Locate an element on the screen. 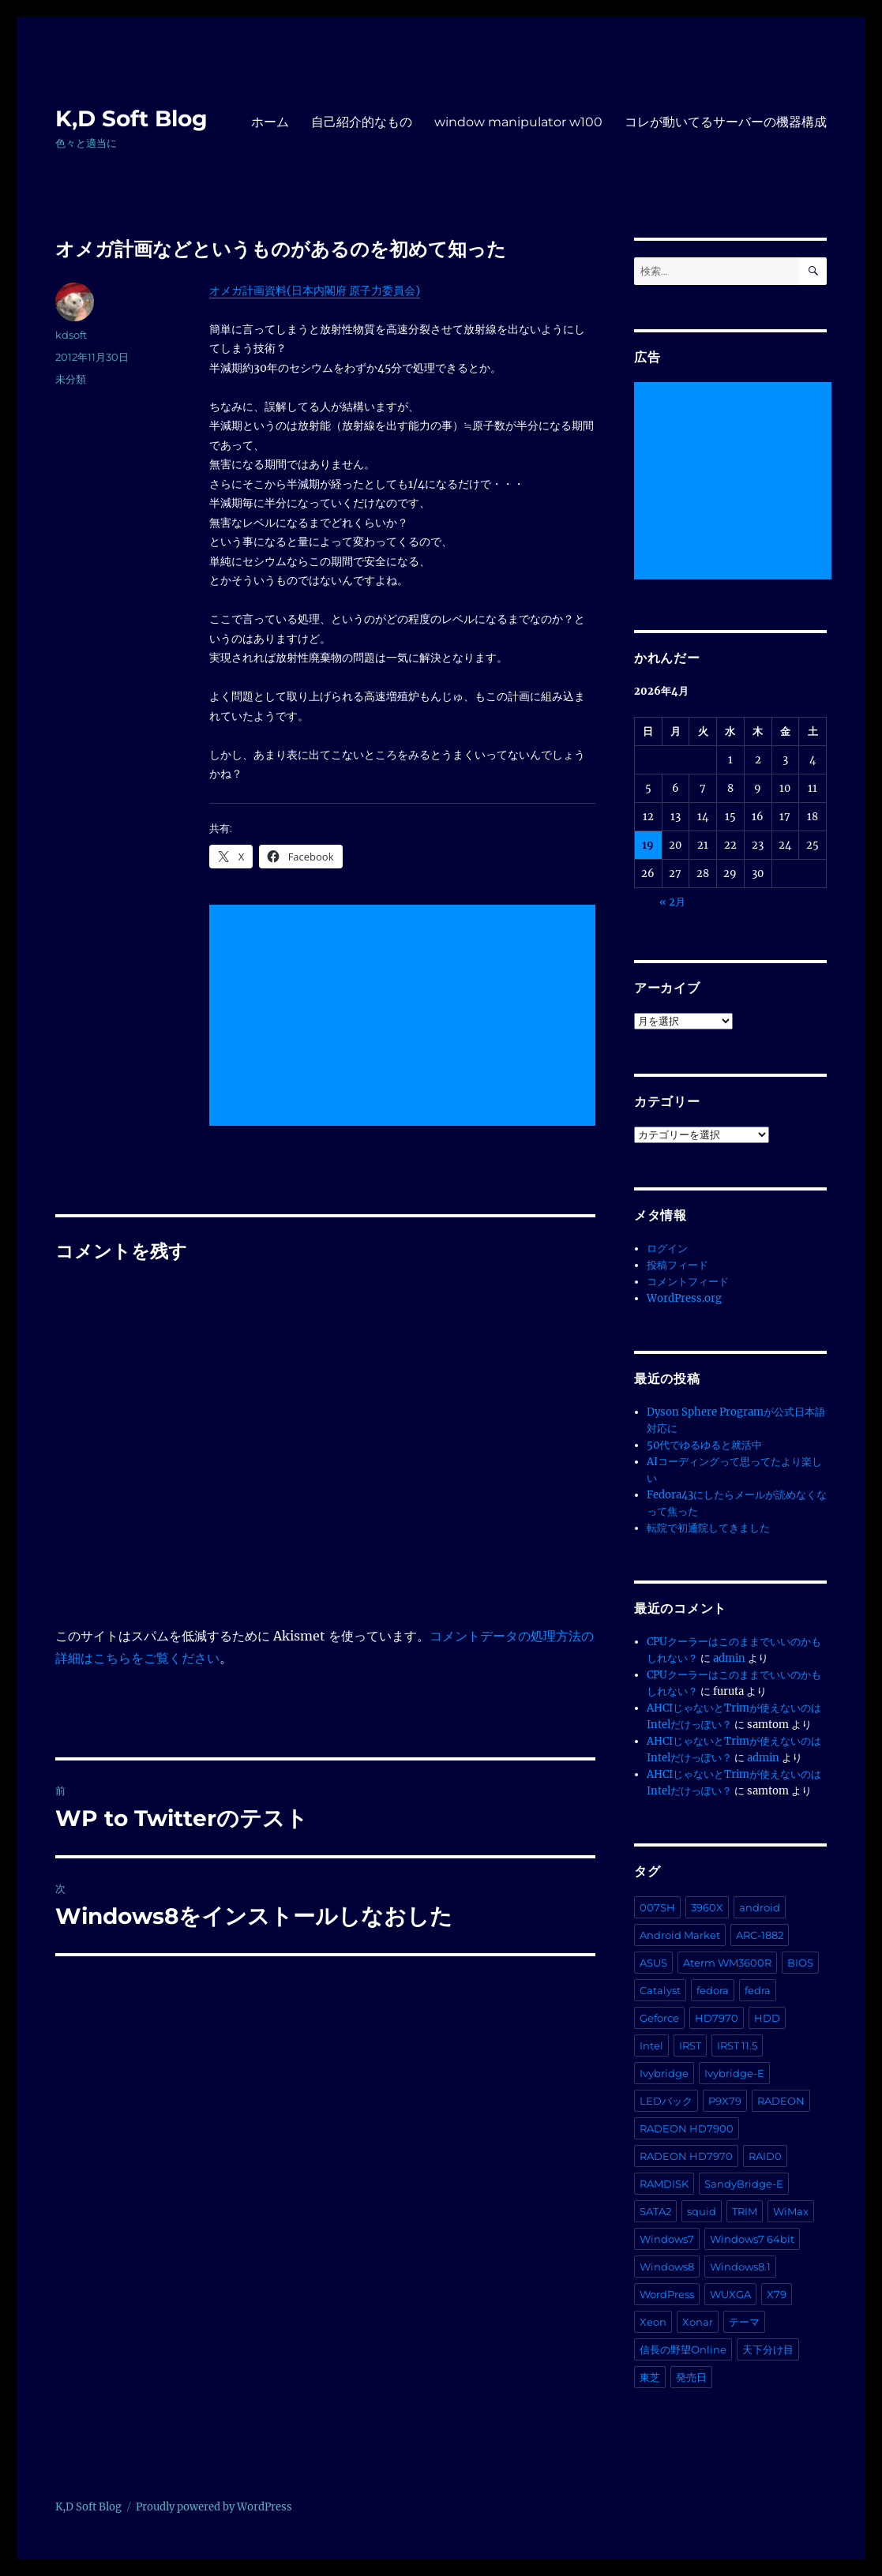 This screenshot has width=882, height=2576. Geforce is located at coordinates (659, 2018).